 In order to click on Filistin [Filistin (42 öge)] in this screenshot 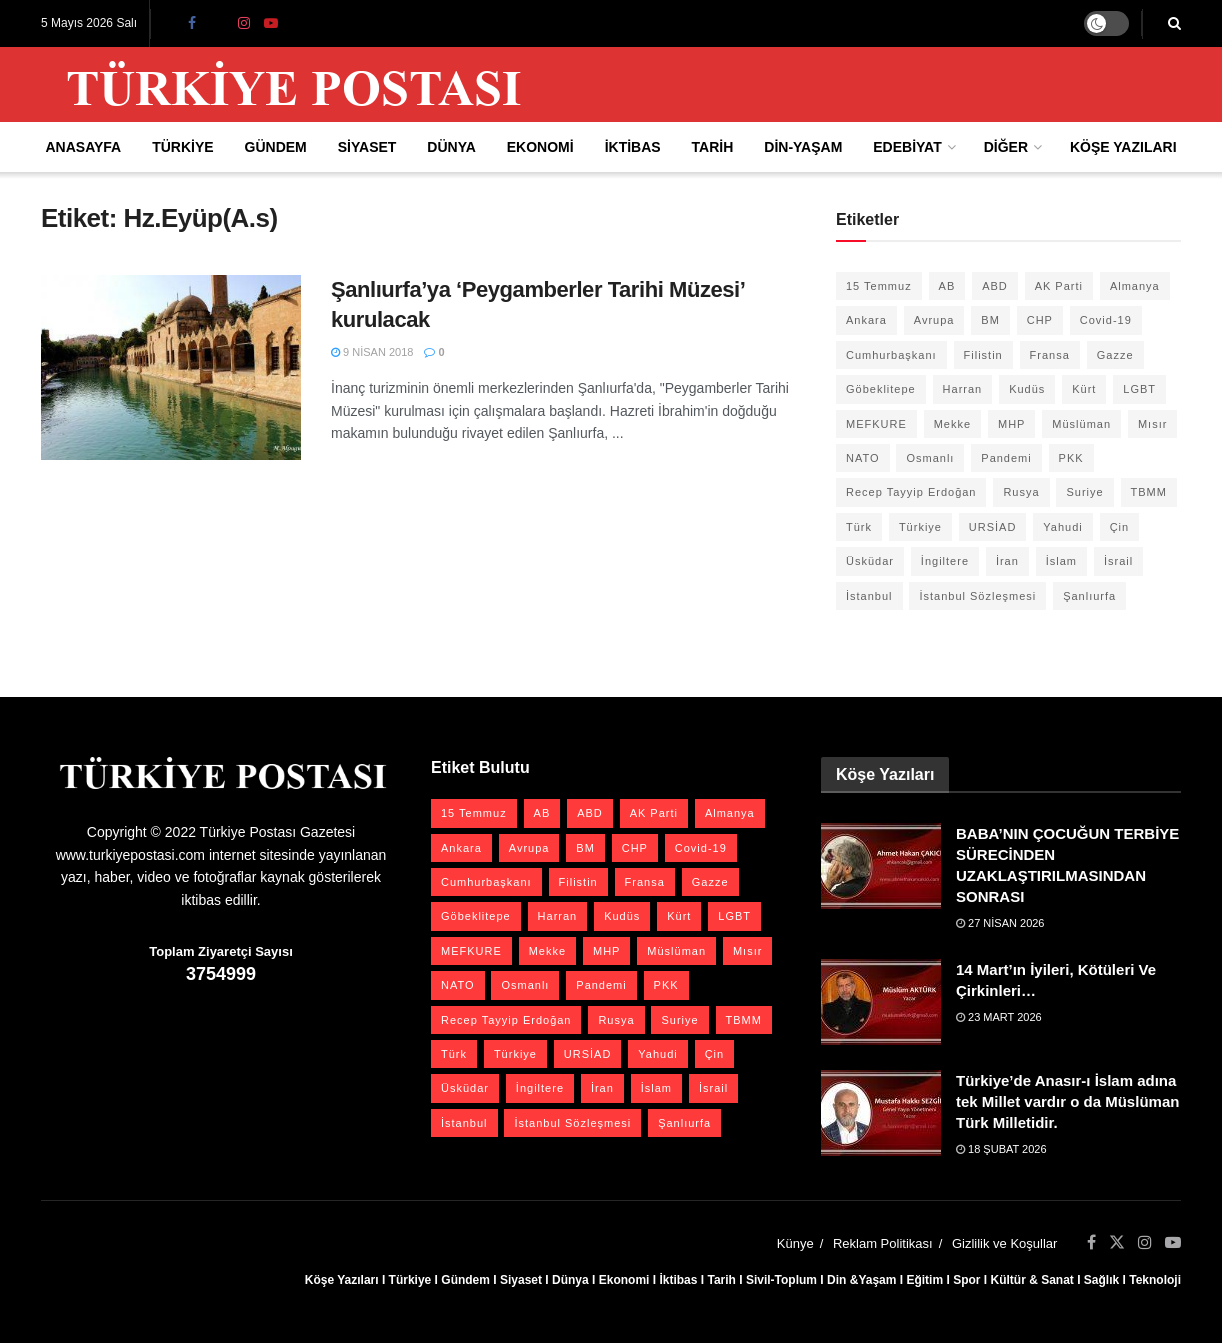, I will do `click(983, 355)`.